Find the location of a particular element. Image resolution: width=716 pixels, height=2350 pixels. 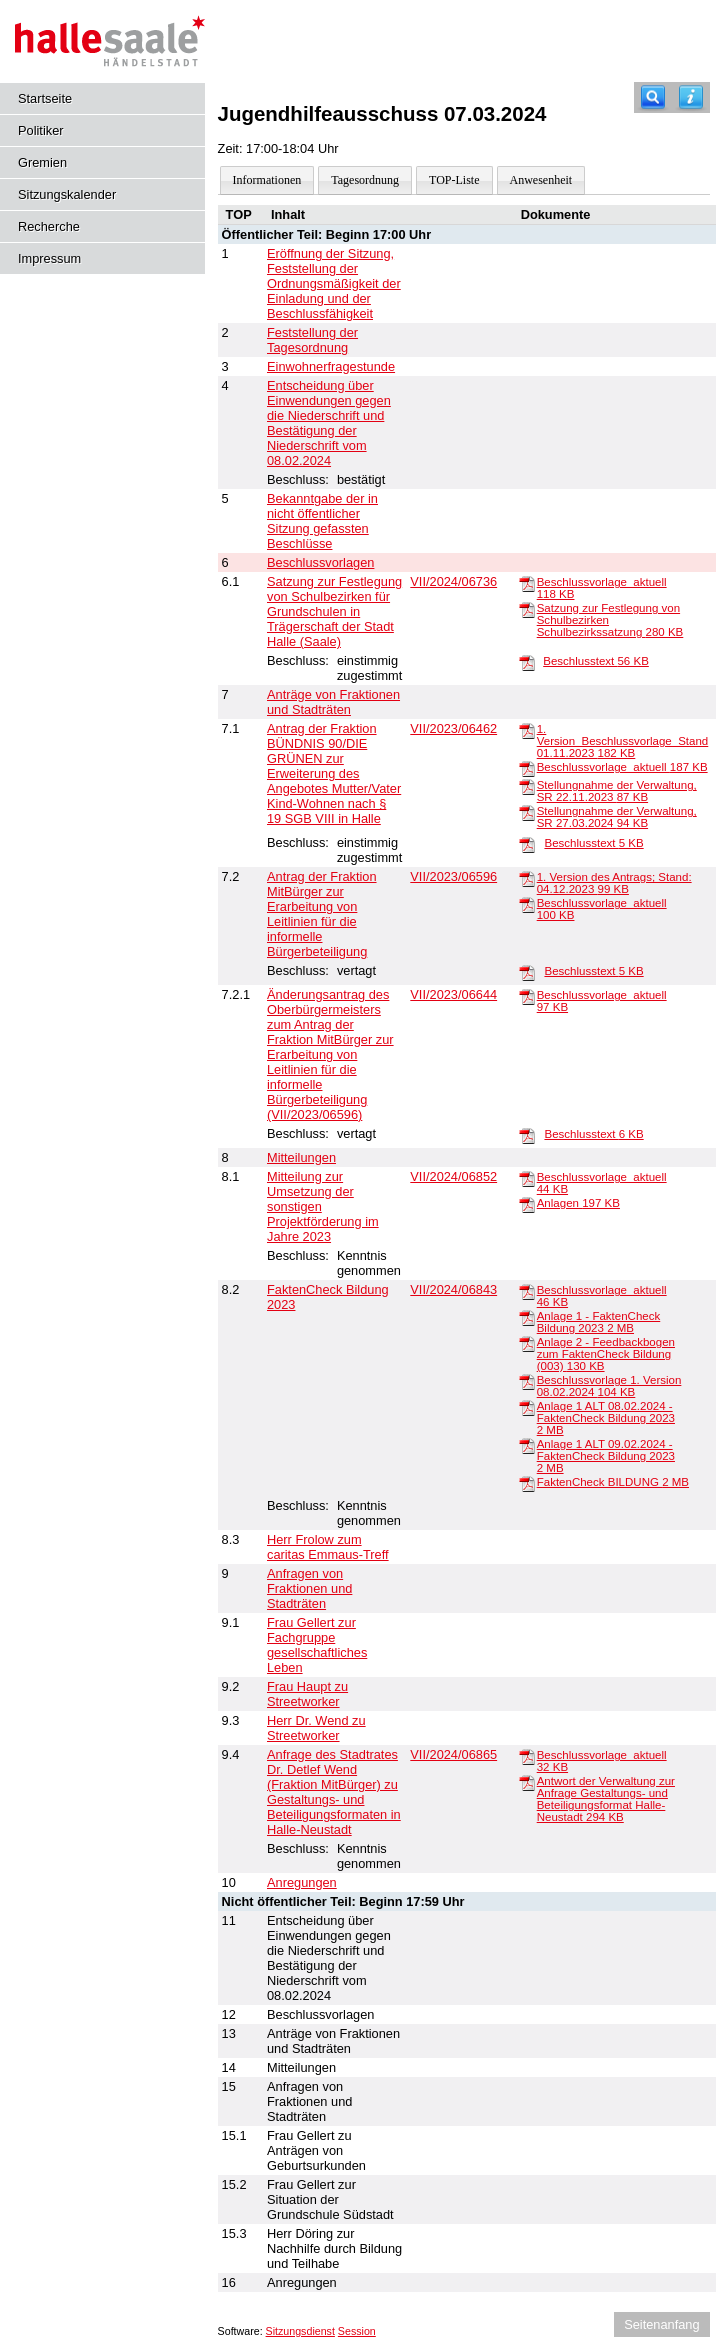

[Stellungnahme der Verwaltung, SR 22.11.2023] is located at coordinates (527, 786).